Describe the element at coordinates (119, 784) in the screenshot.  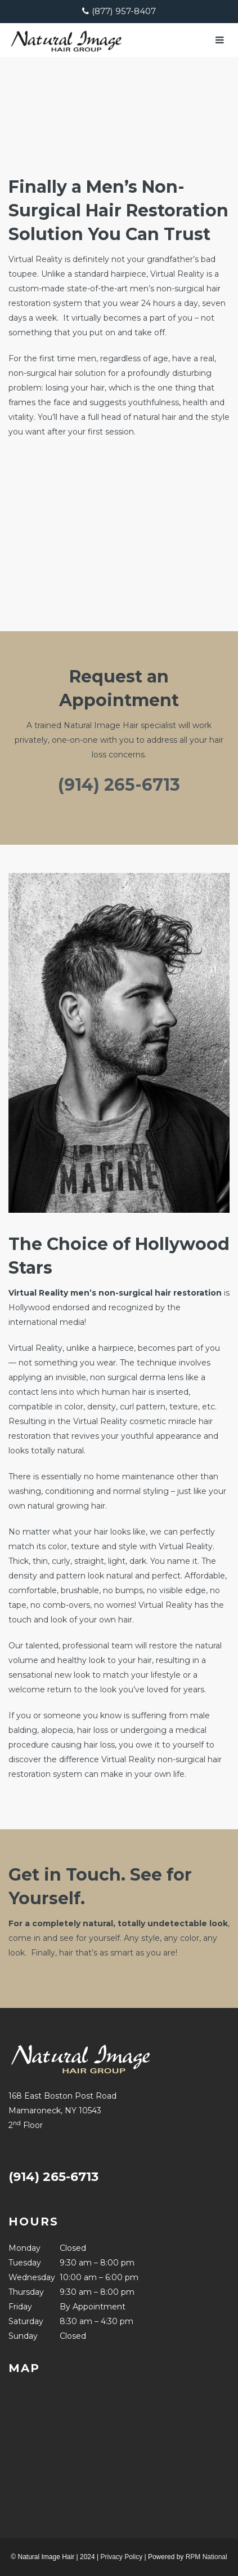
I see `(914) 265-6713` at that location.